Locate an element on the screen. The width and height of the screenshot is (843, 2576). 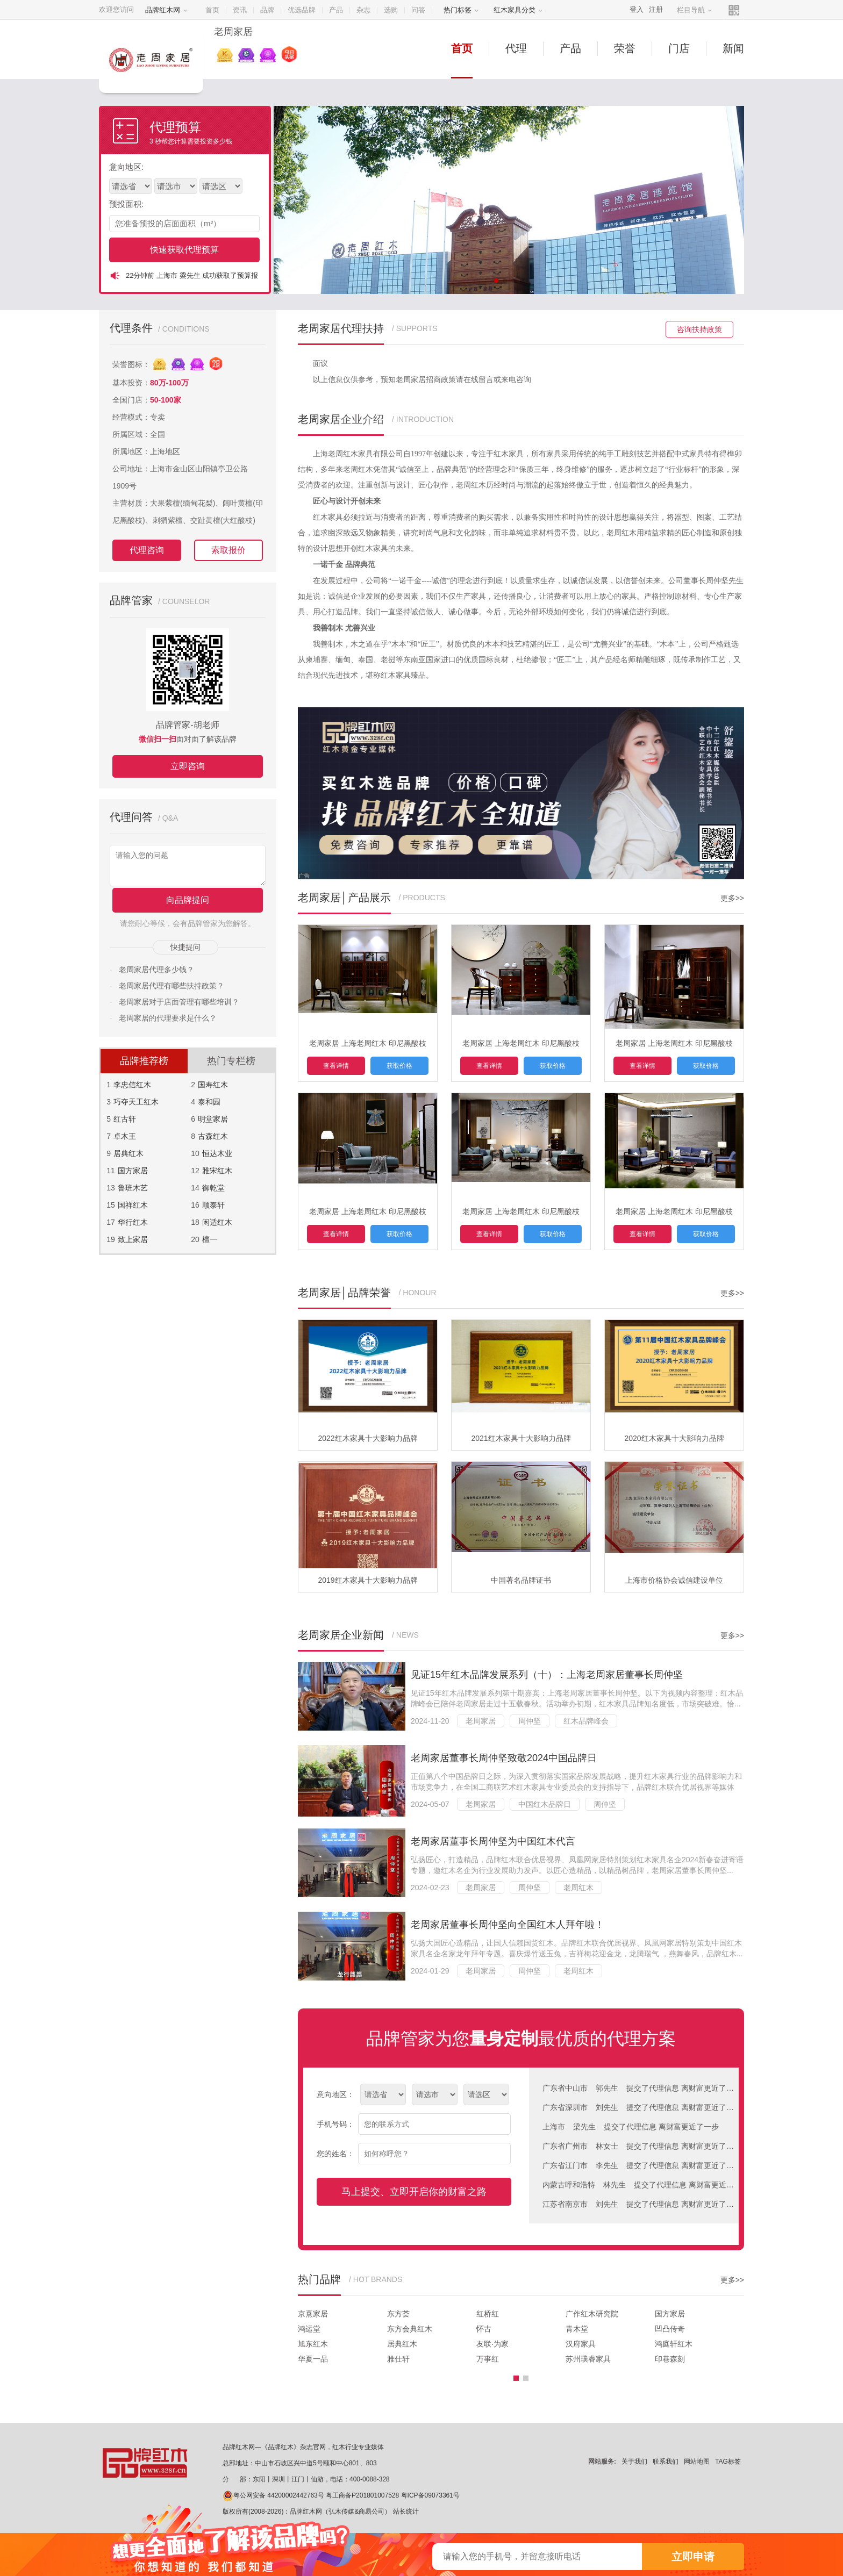
国寿红木 is located at coordinates (213, 1084).